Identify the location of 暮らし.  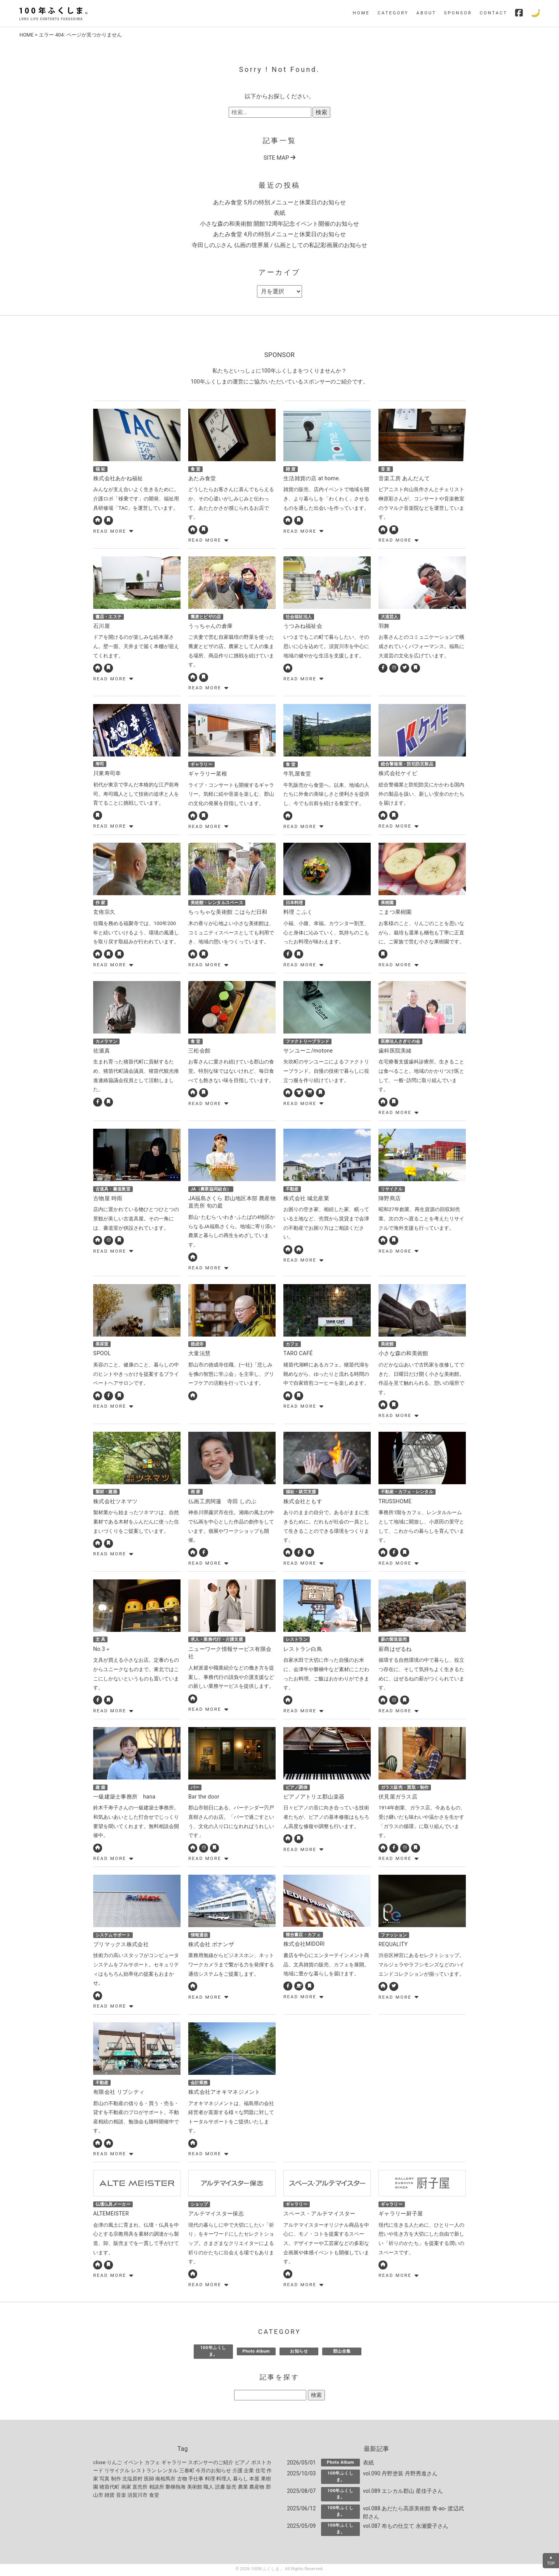
(240, 2480).